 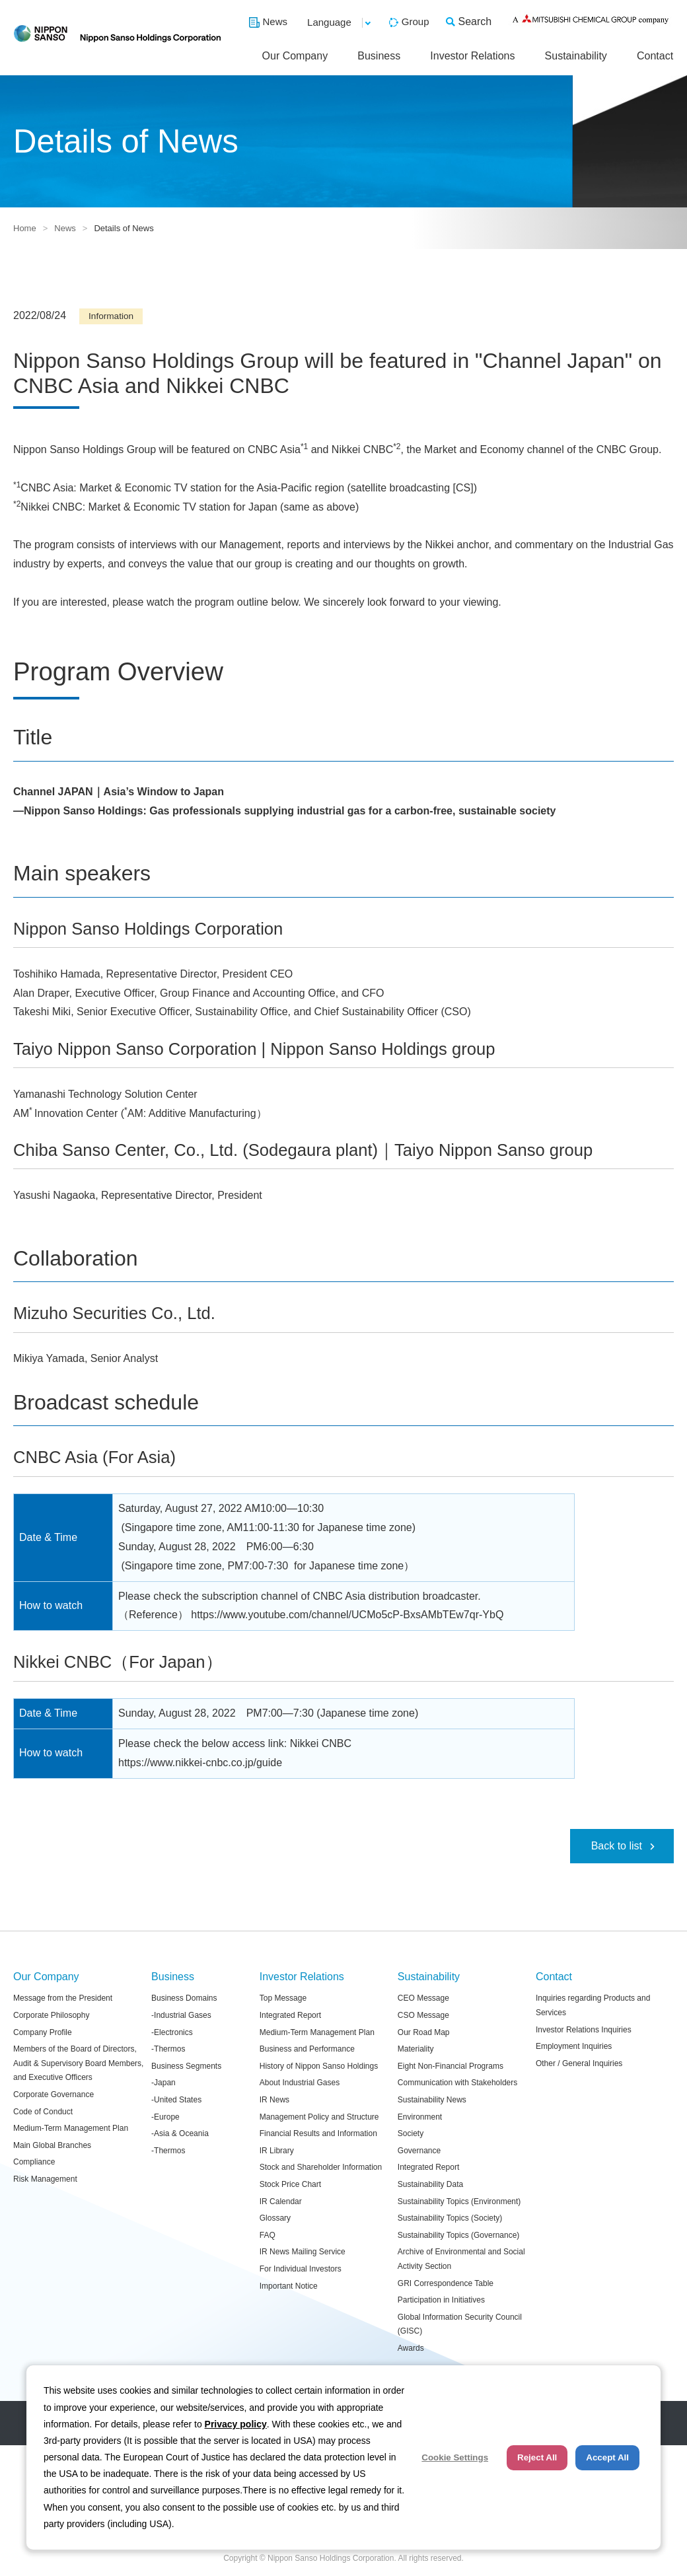 I want to click on Sustainability News, so click(x=432, y=2099).